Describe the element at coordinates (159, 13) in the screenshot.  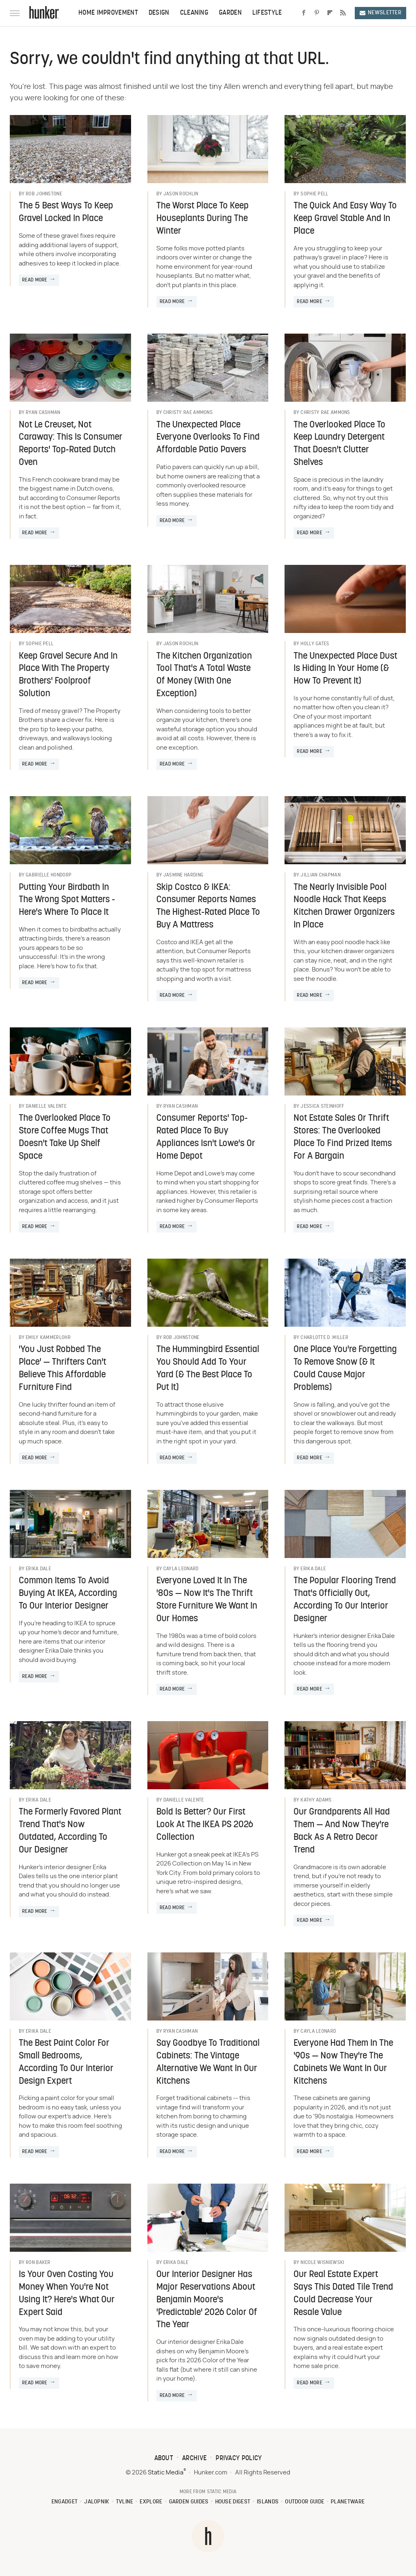
I see `Design` at that location.